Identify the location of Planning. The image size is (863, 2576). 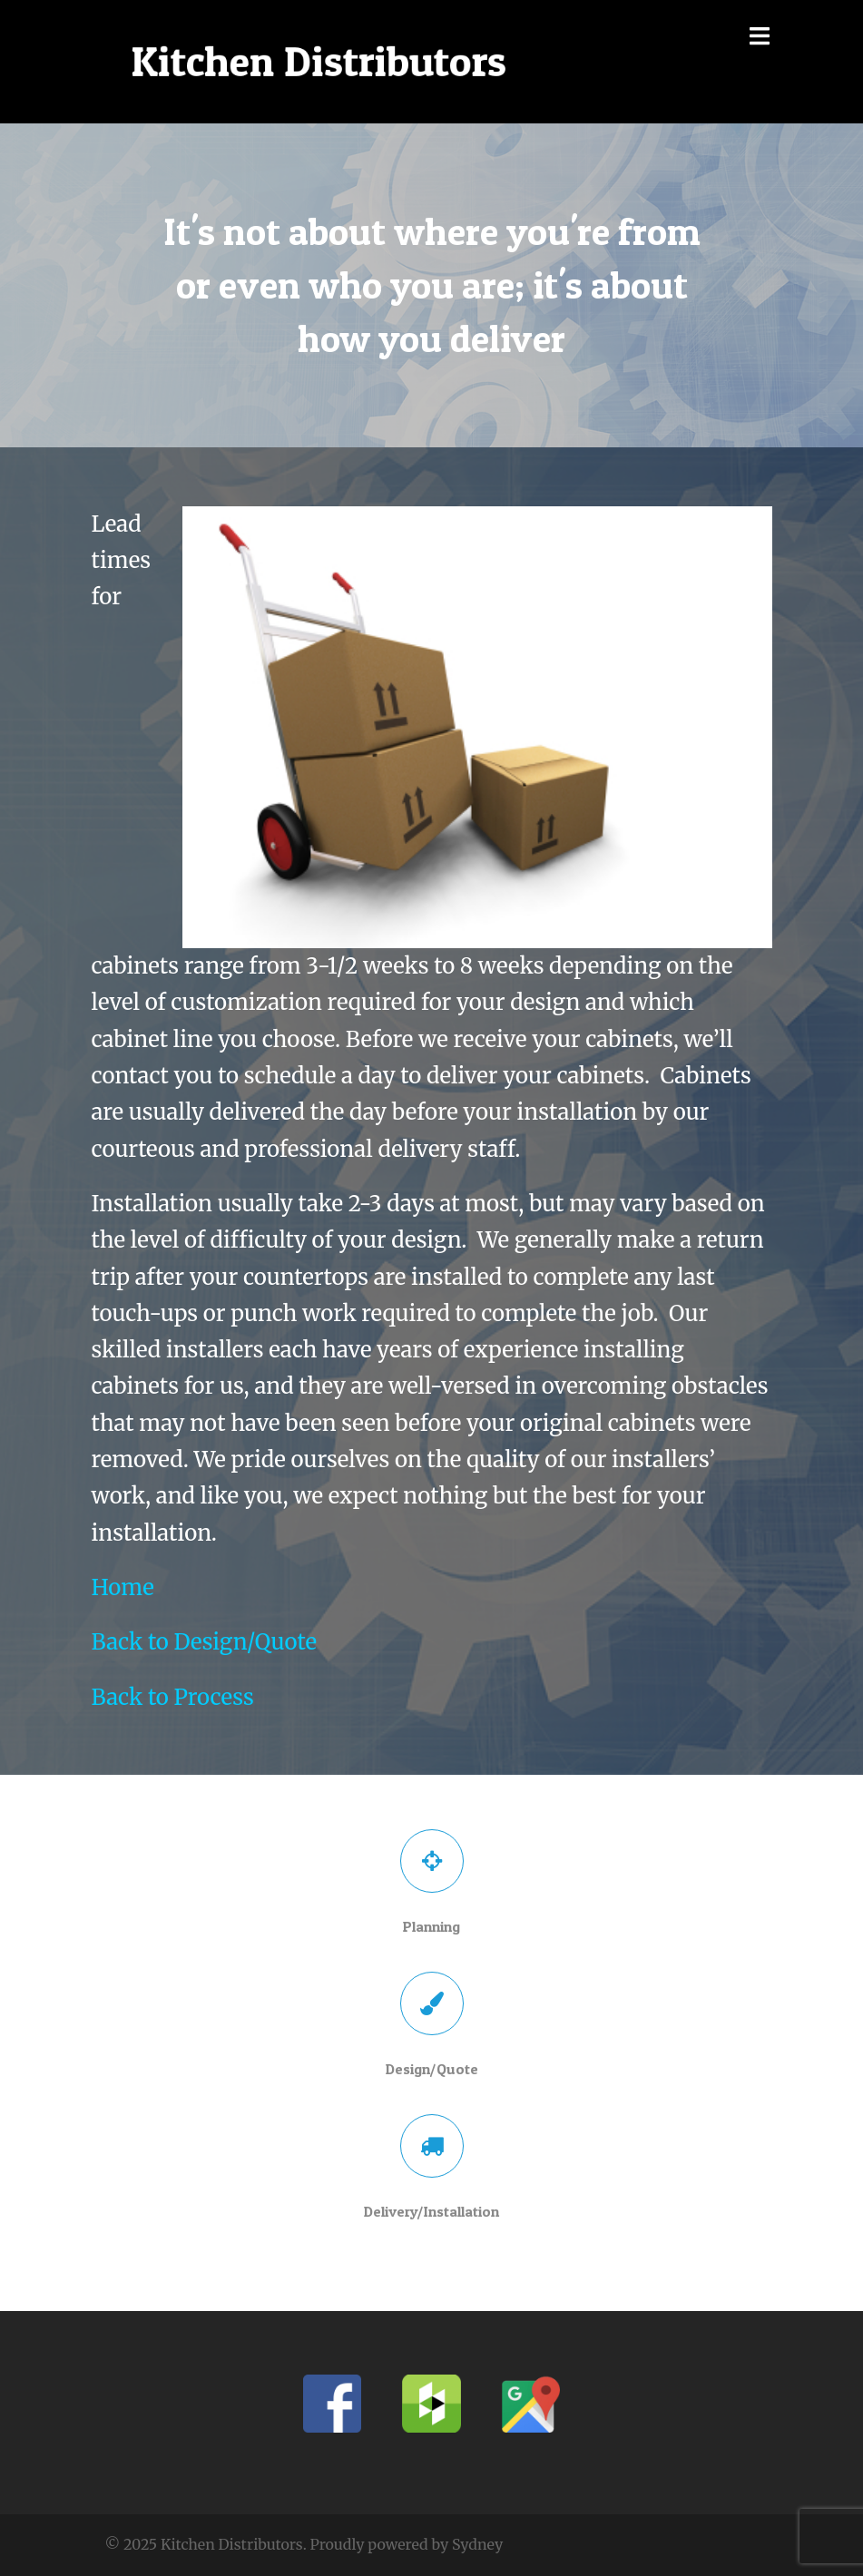
(431, 1926).